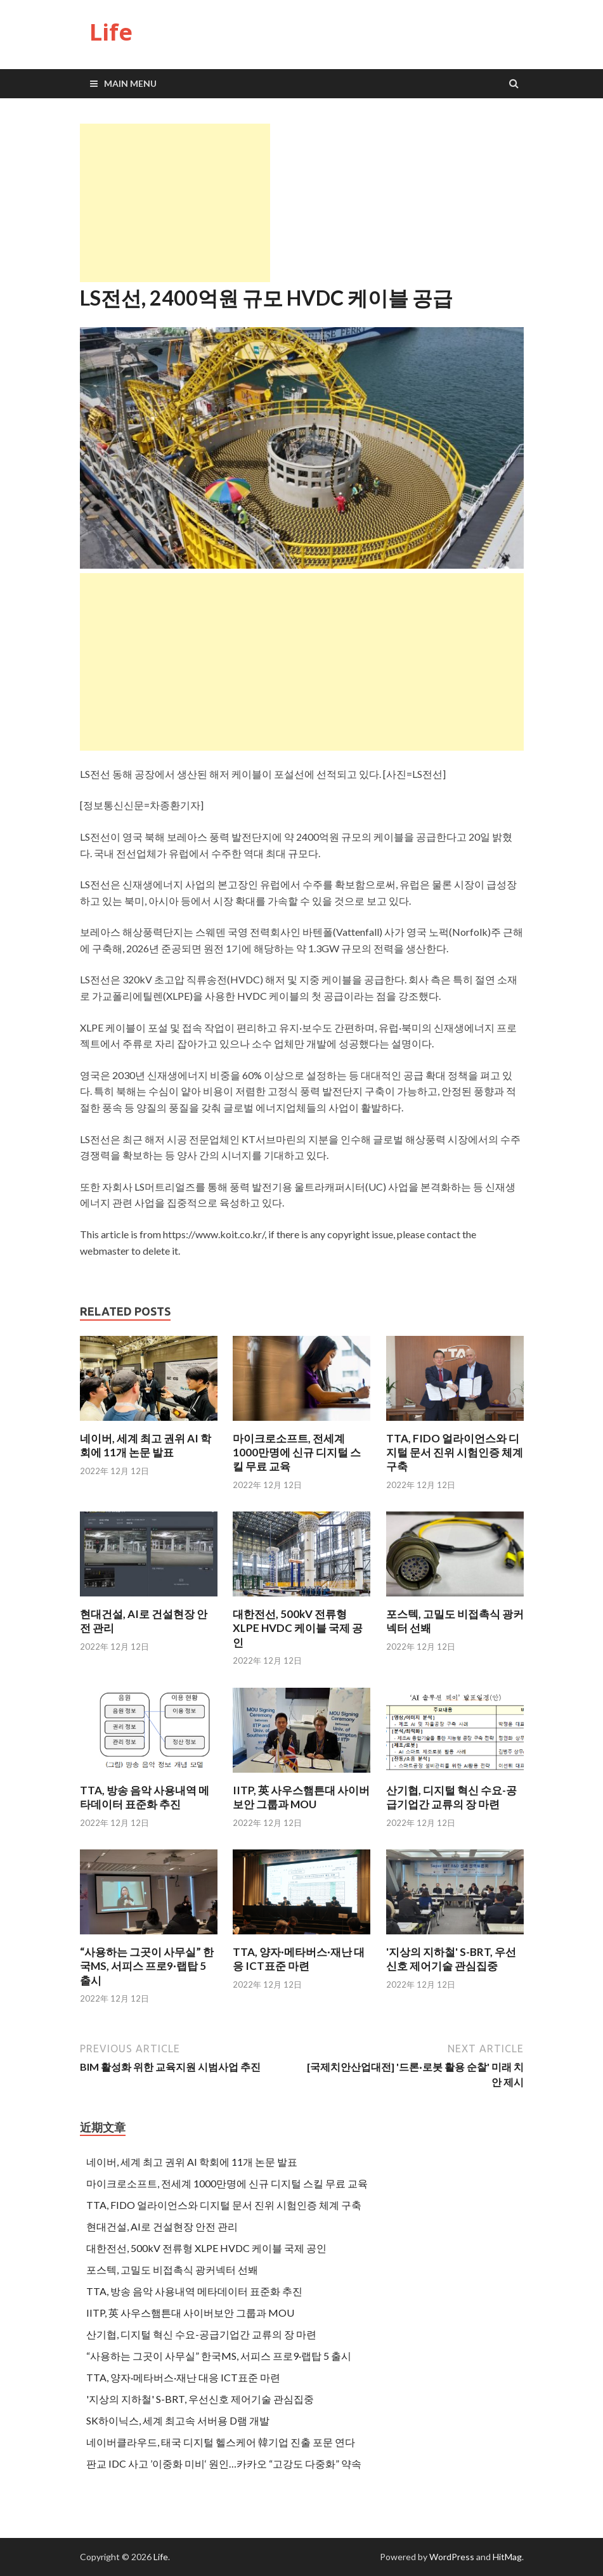 This screenshot has height=2576, width=603. What do you see at coordinates (451, 1797) in the screenshot?
I see `산기협, 디지털 혁신 수요-공급기업간 교류의 장 마련` at bounding box center [451, 1797].